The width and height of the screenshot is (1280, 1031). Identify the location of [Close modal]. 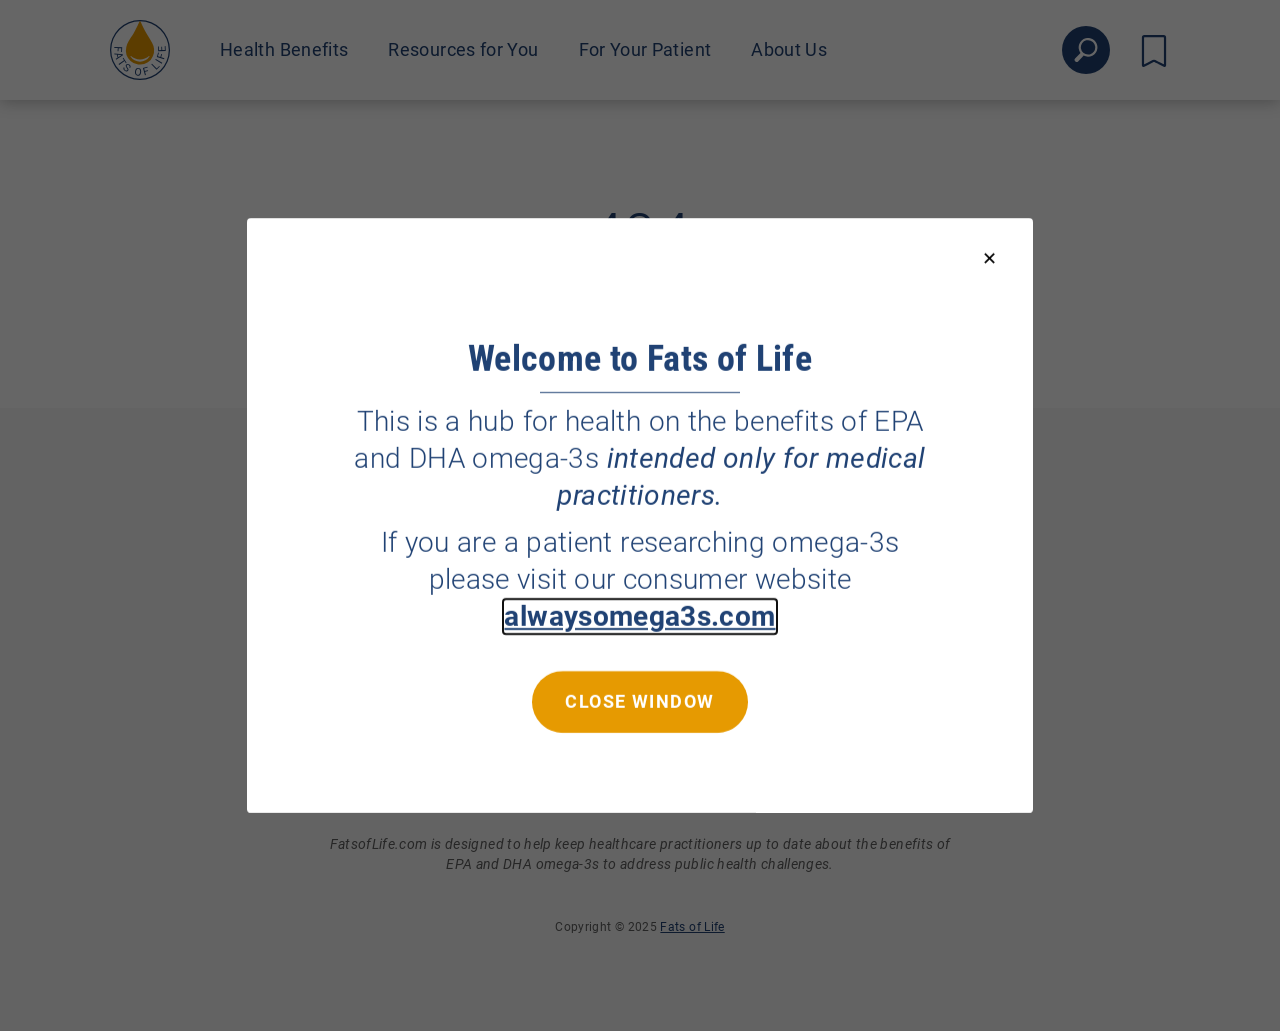
(989, 259).